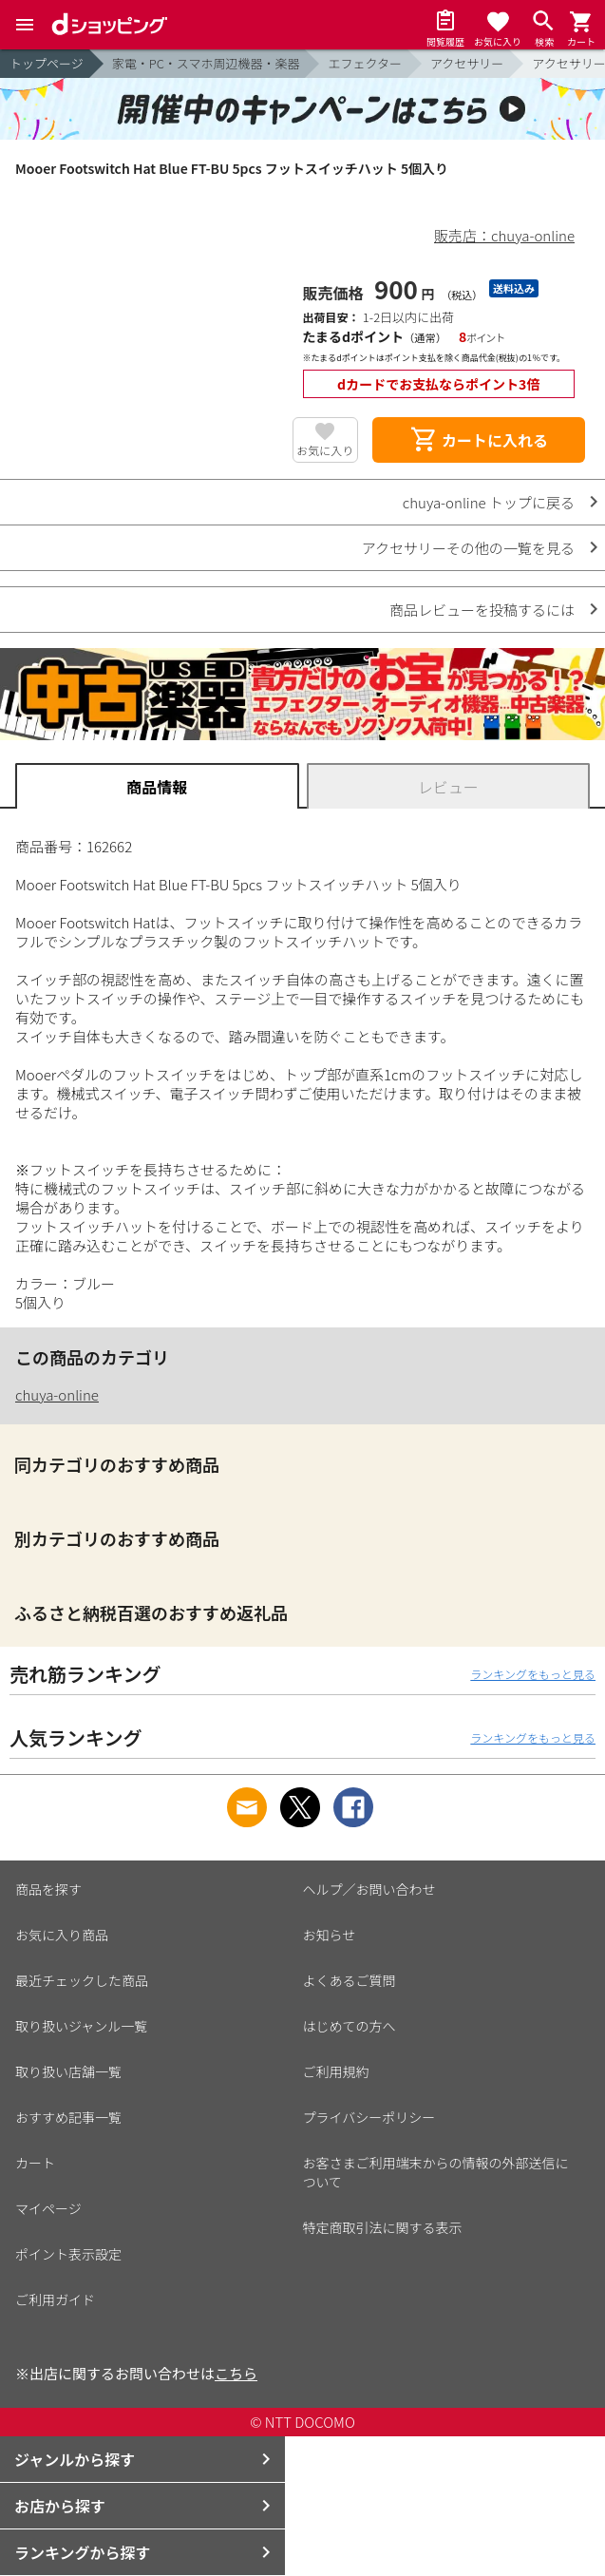 The width and height of the screenshot is (605, 2576). What do you see at coordinates (81, 2025) in the screenshot?
I see `取り扱いジャンル一覧` at bounding box center [81, 2025].